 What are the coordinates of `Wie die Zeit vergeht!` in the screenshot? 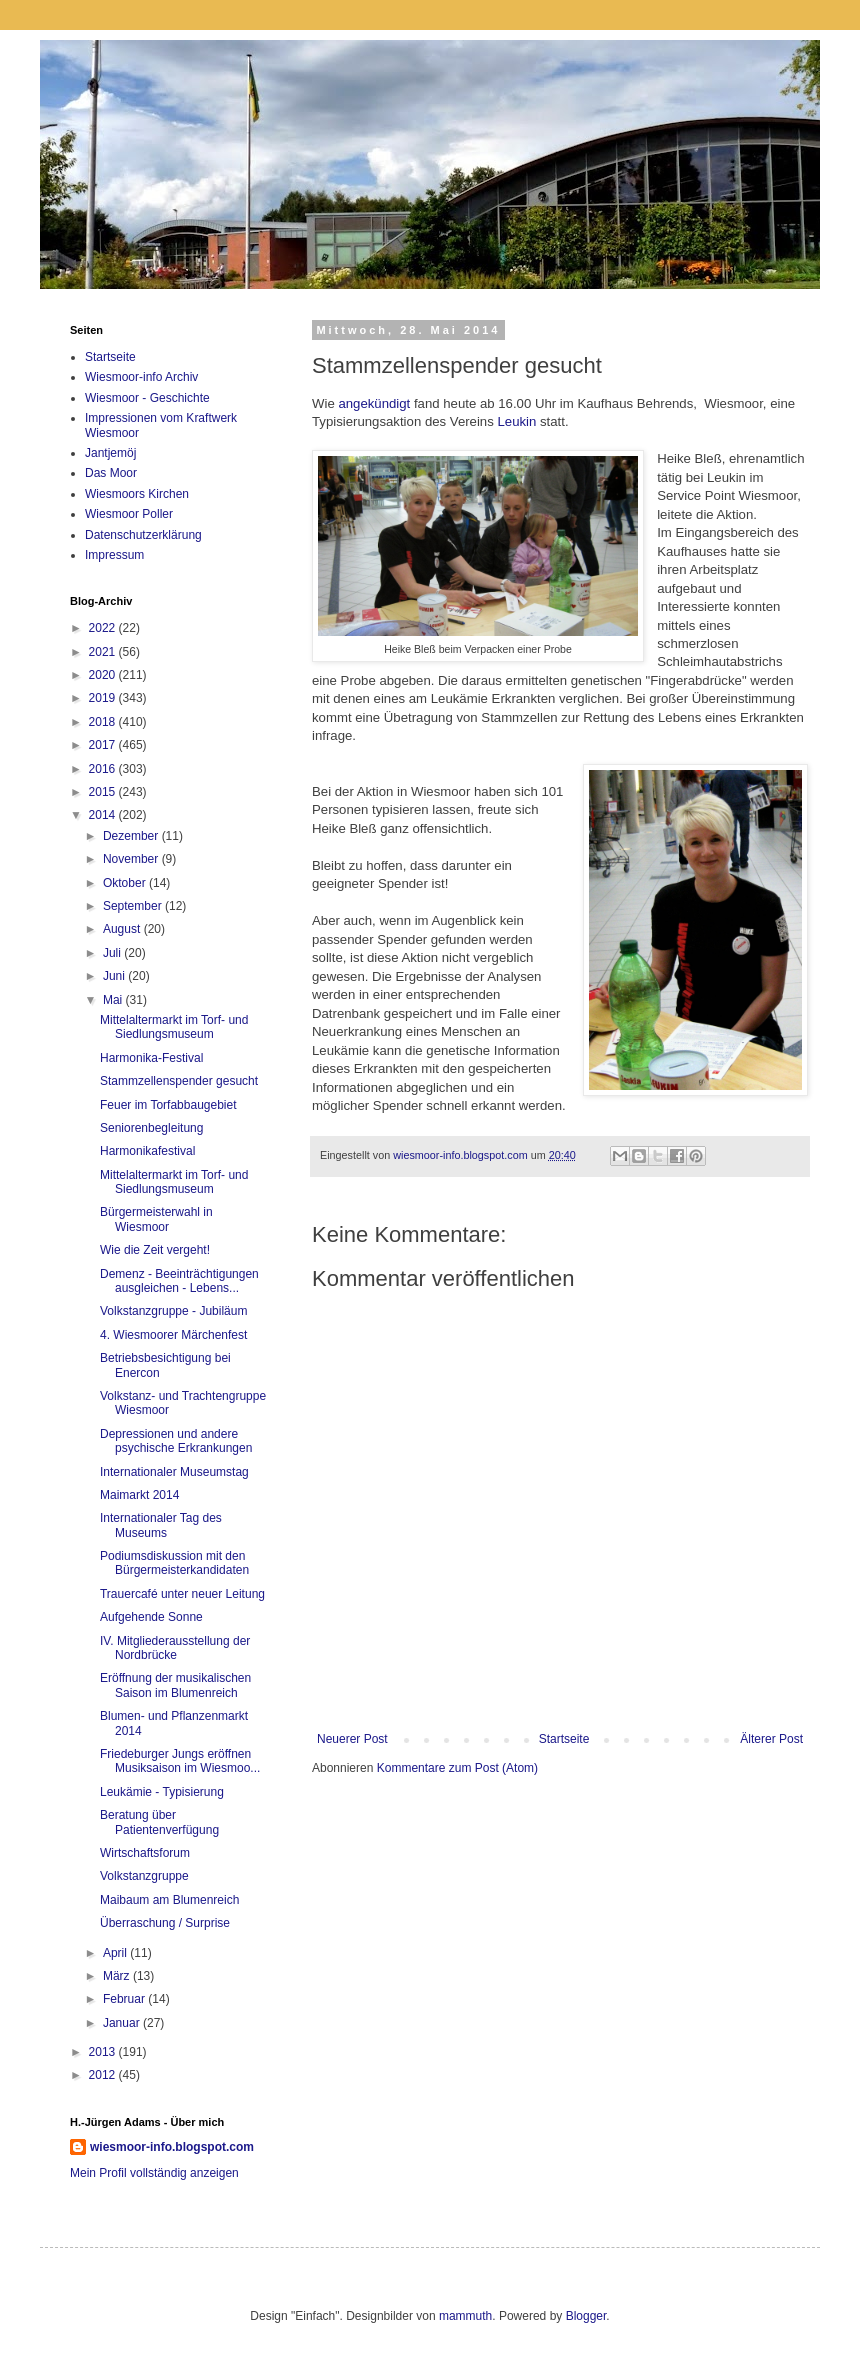 It's located at (155, 1250).